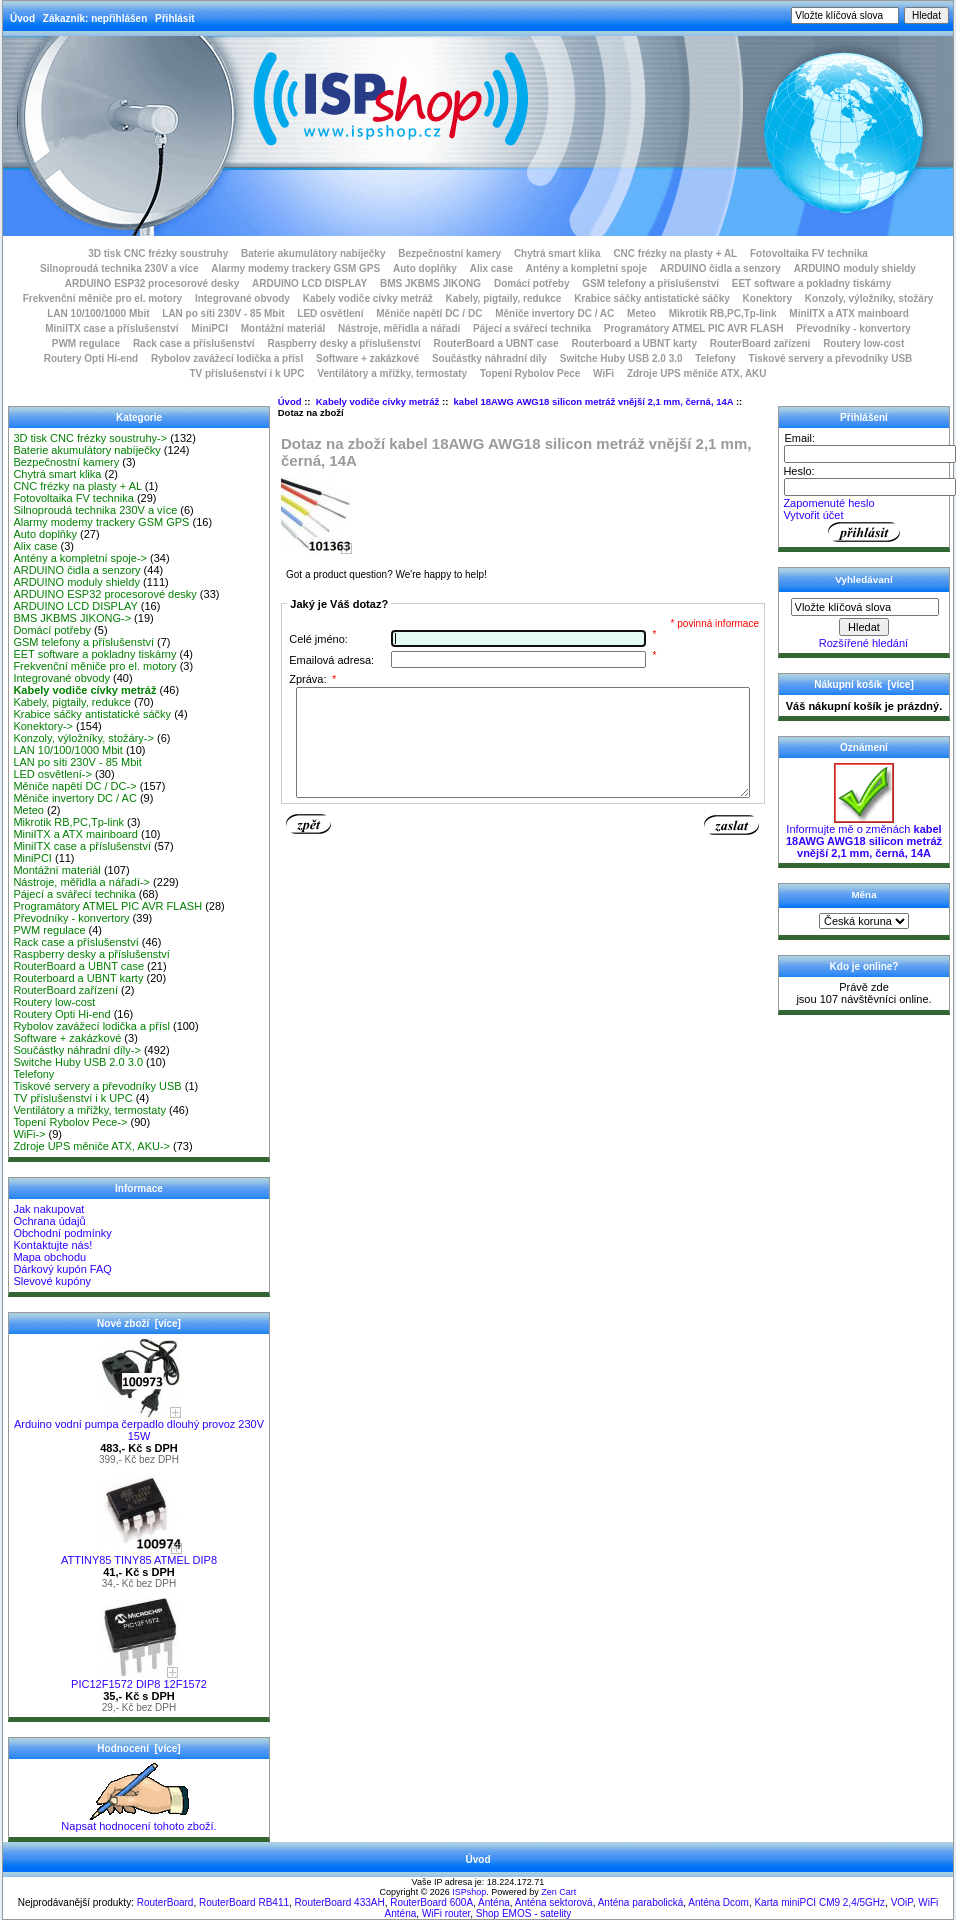 This screenshot has width=956, height=1920. I want to click on Součástky náhradní díly->, so click(77, 1050).